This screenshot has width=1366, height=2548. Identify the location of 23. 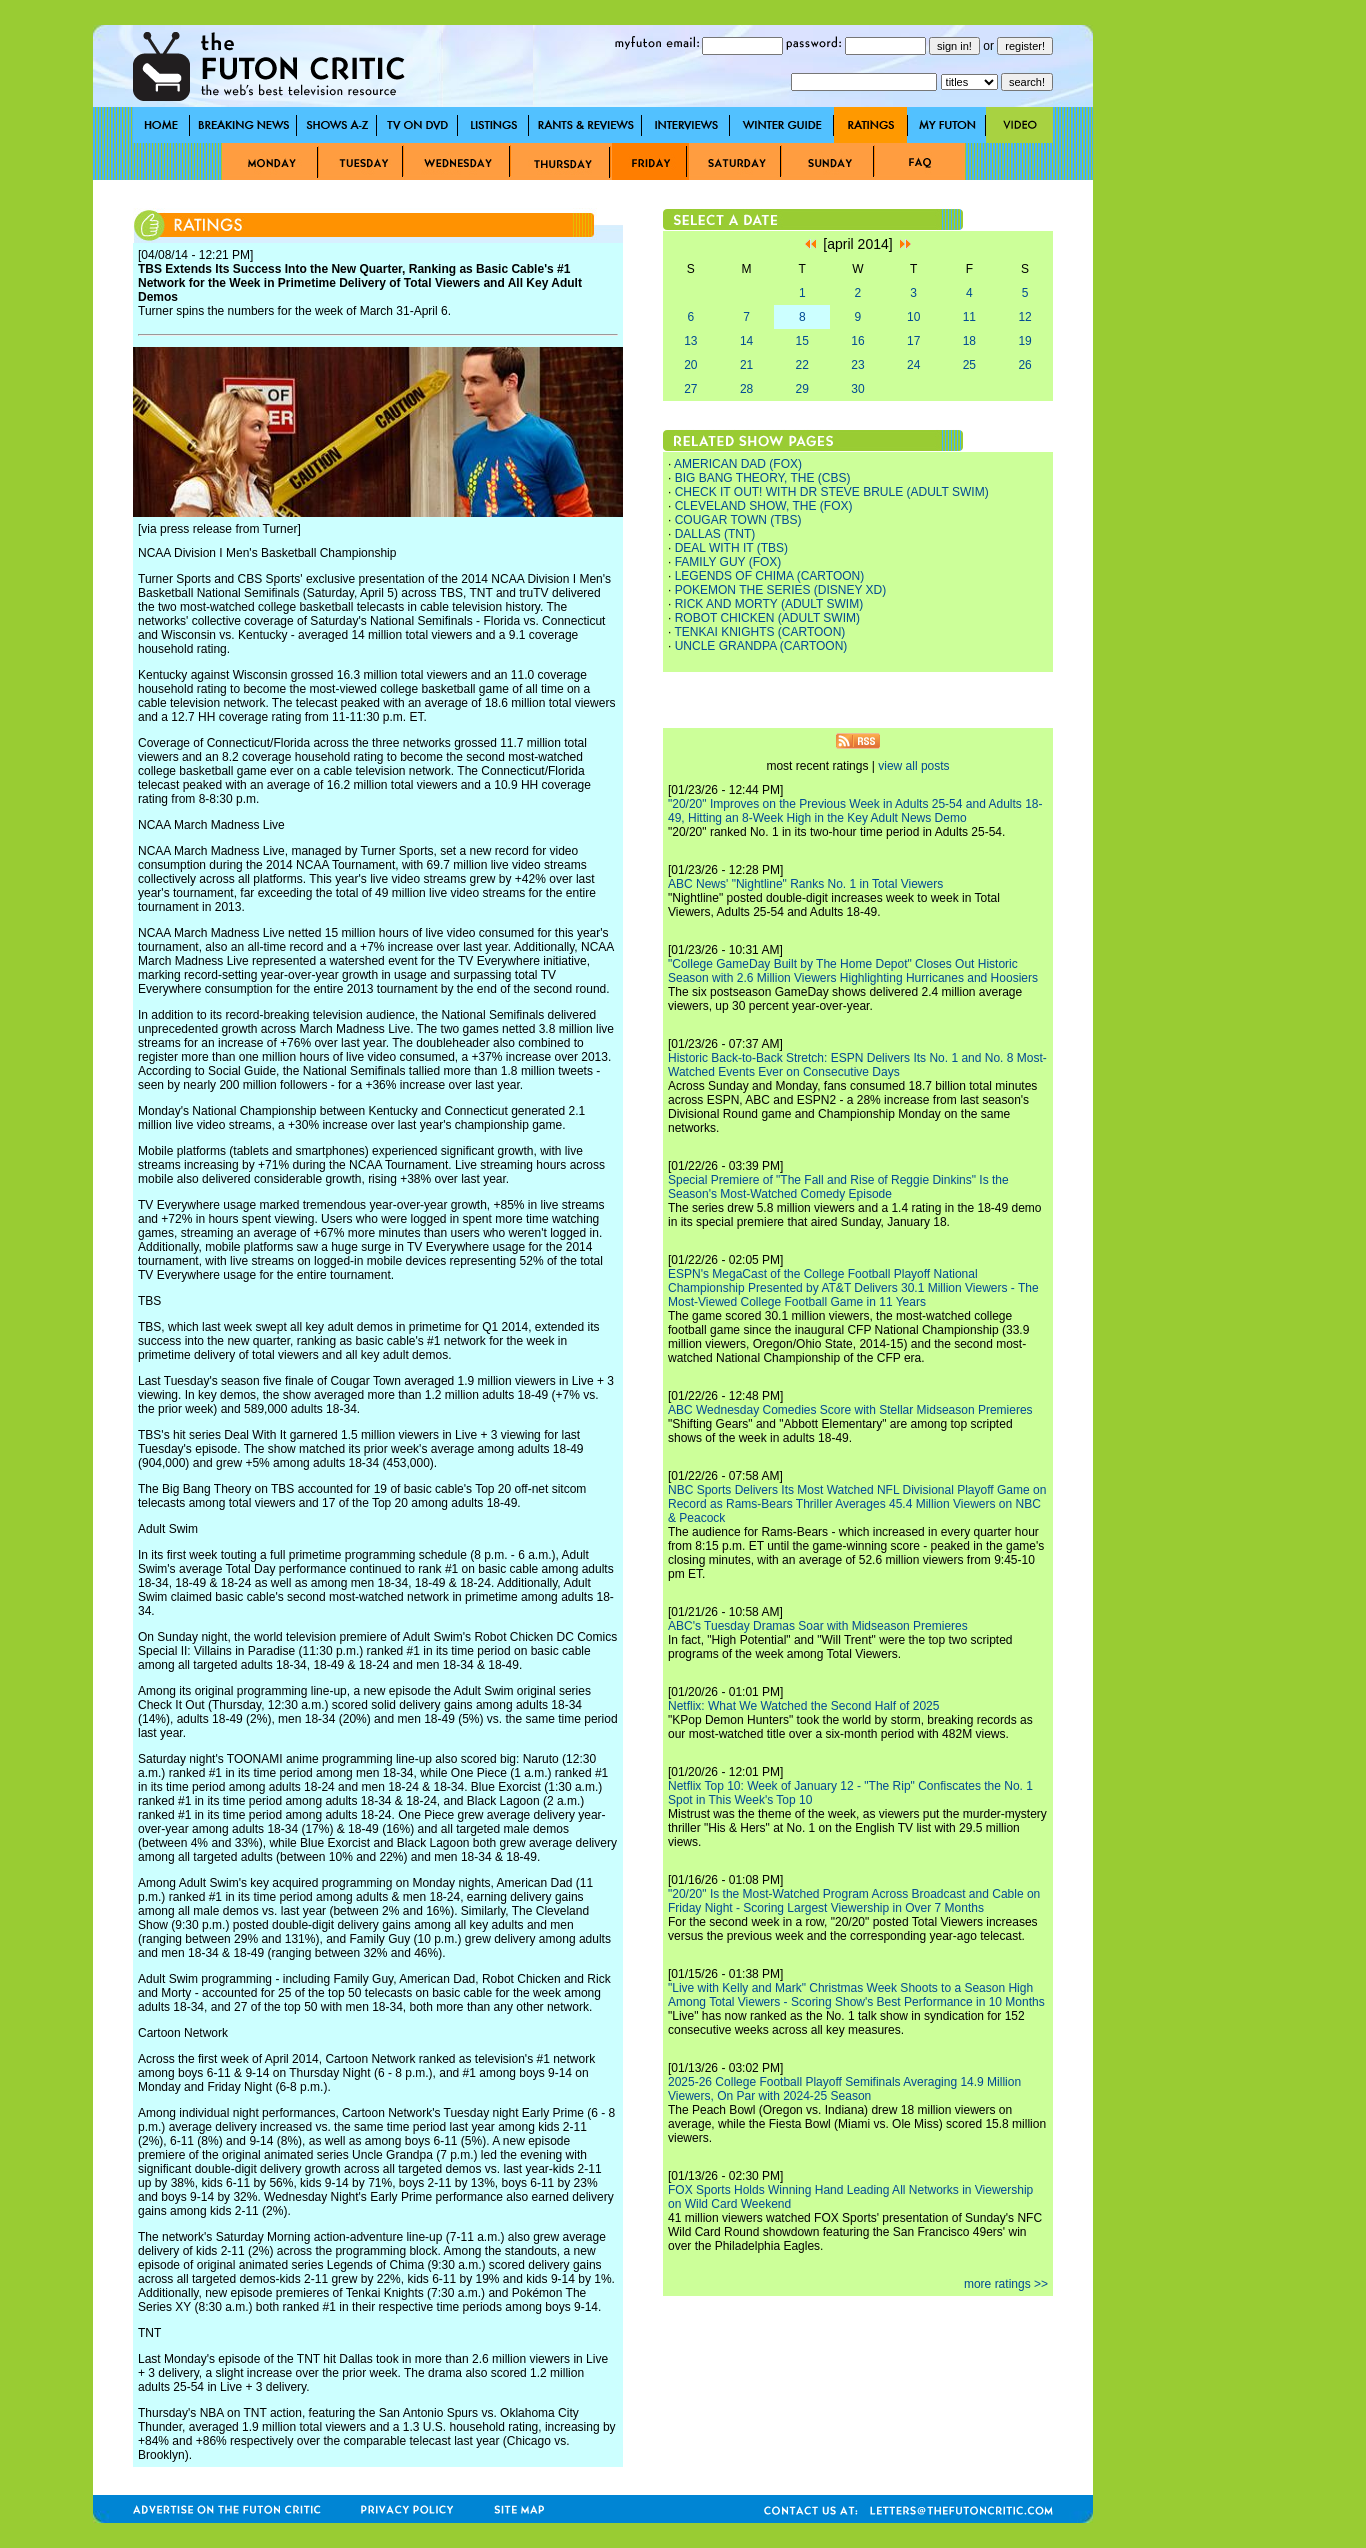
(857, 365).